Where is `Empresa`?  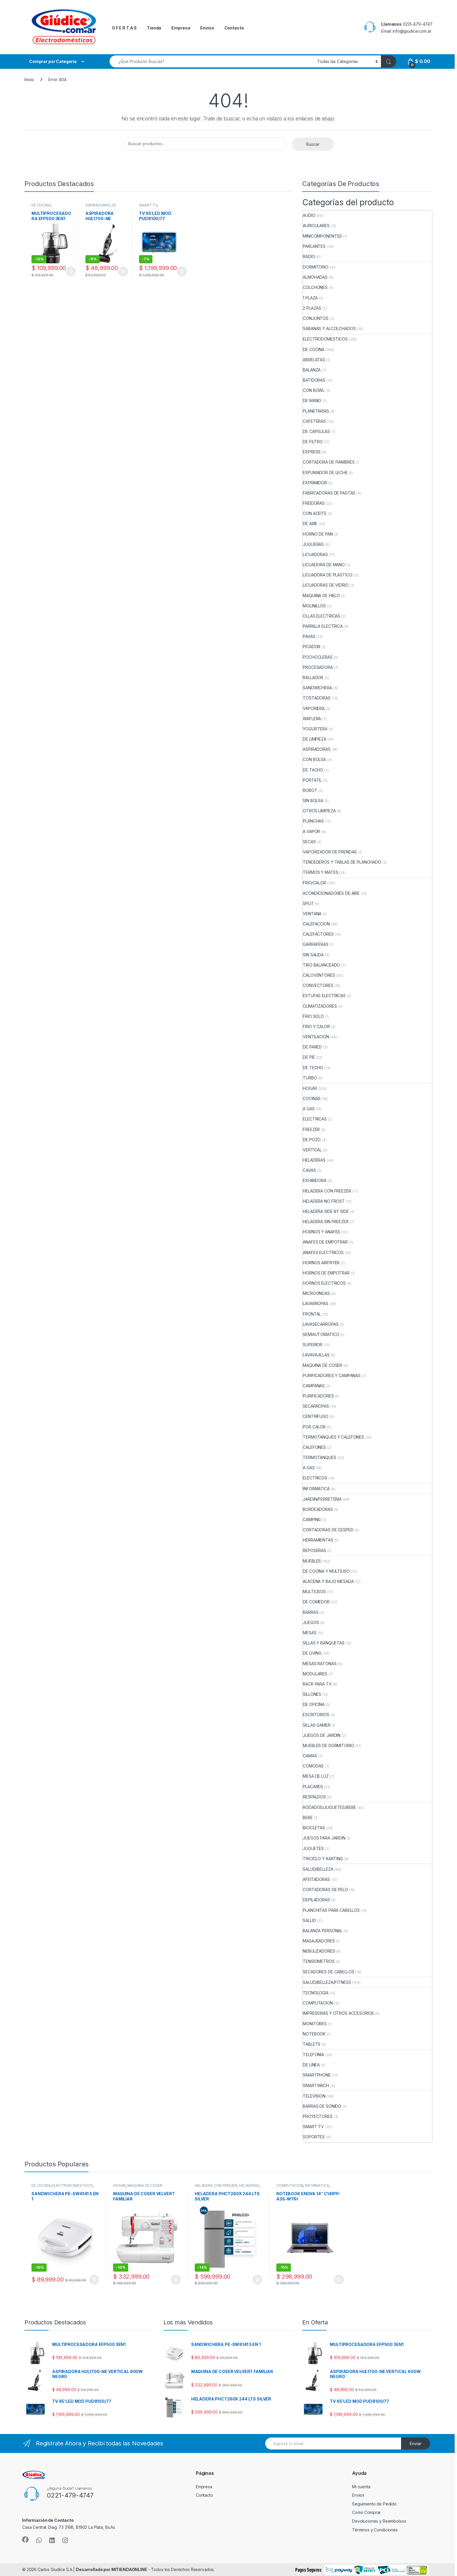
Empresa is located at coordinates (180, 27).